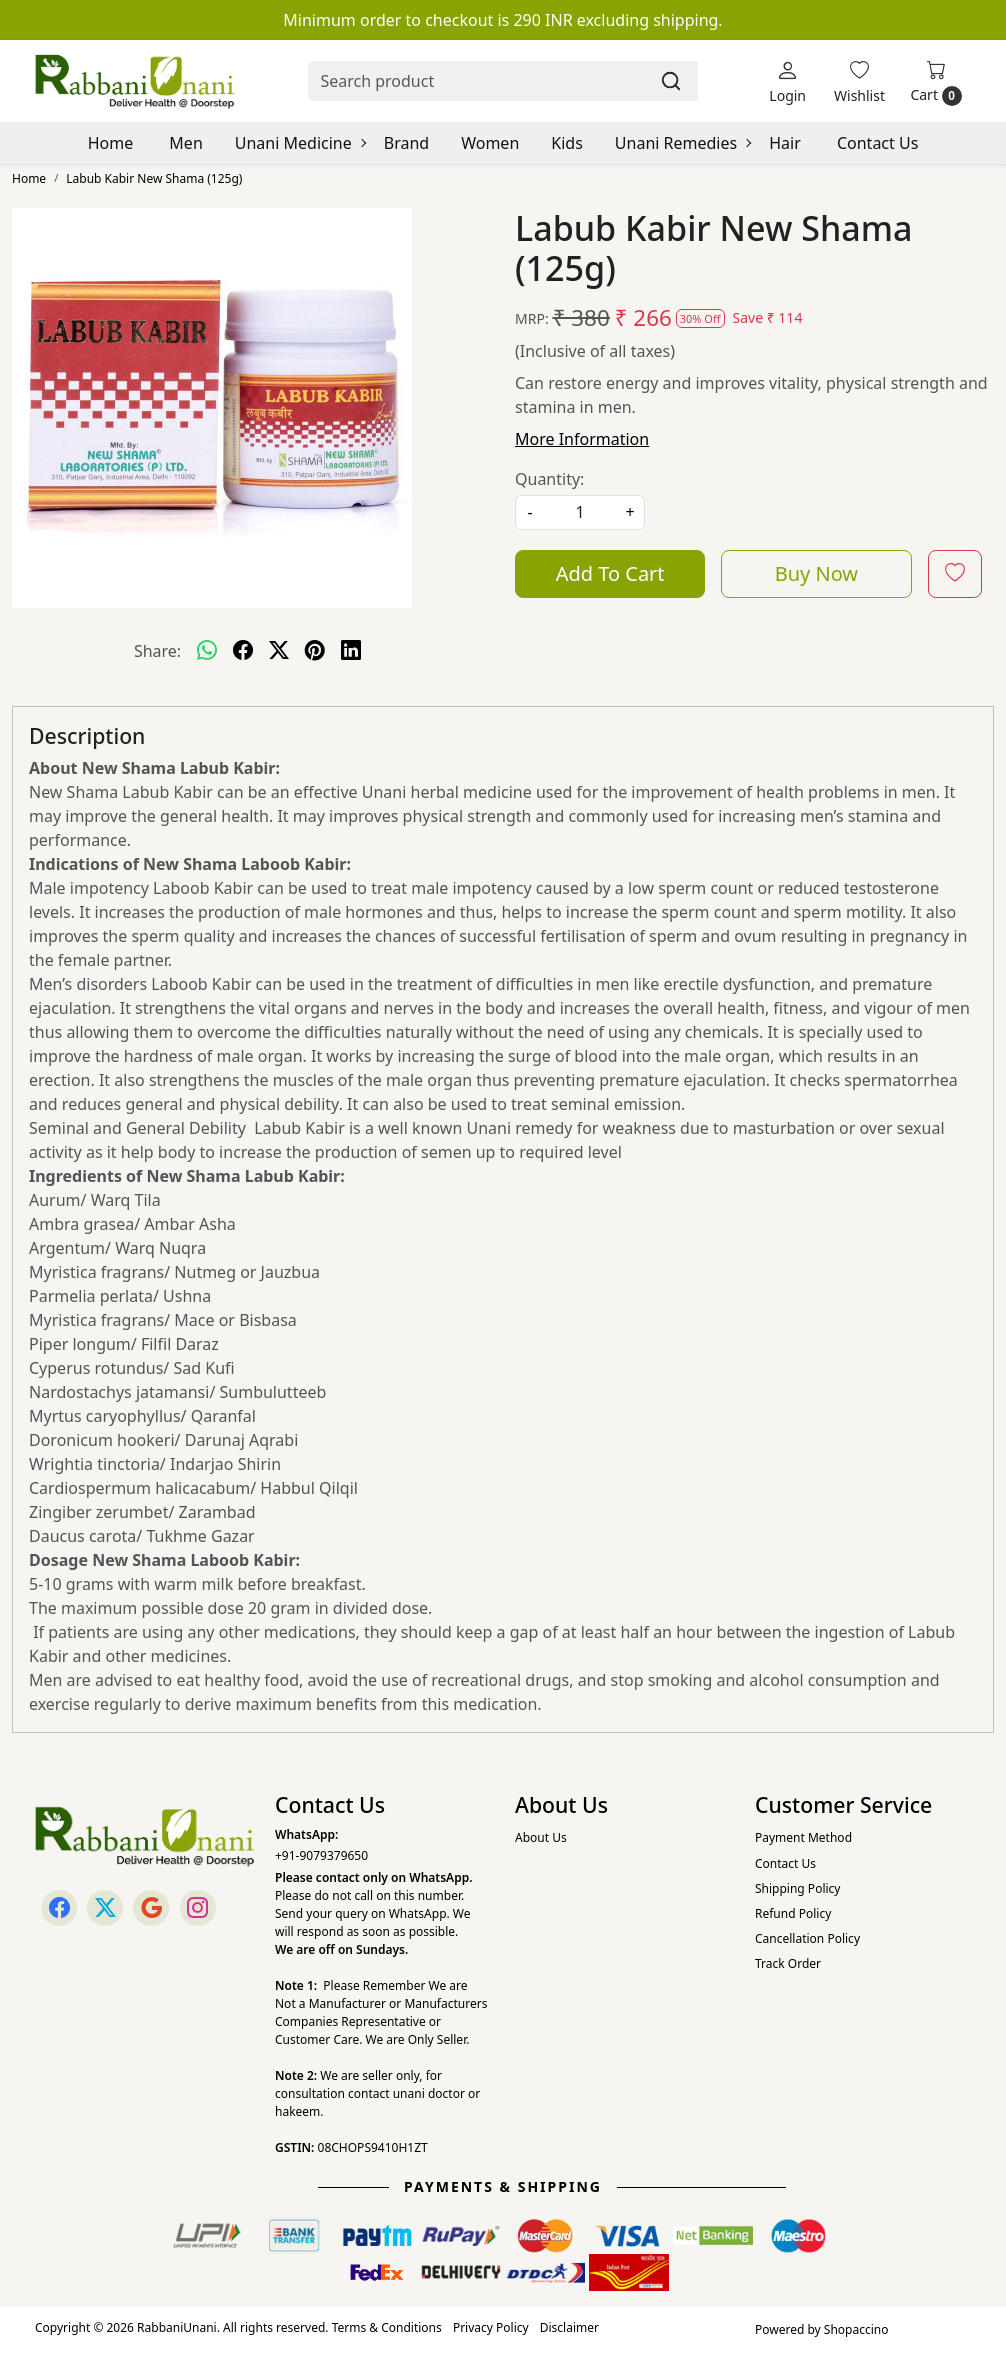  I want to click on Brand, so click(406, 143).